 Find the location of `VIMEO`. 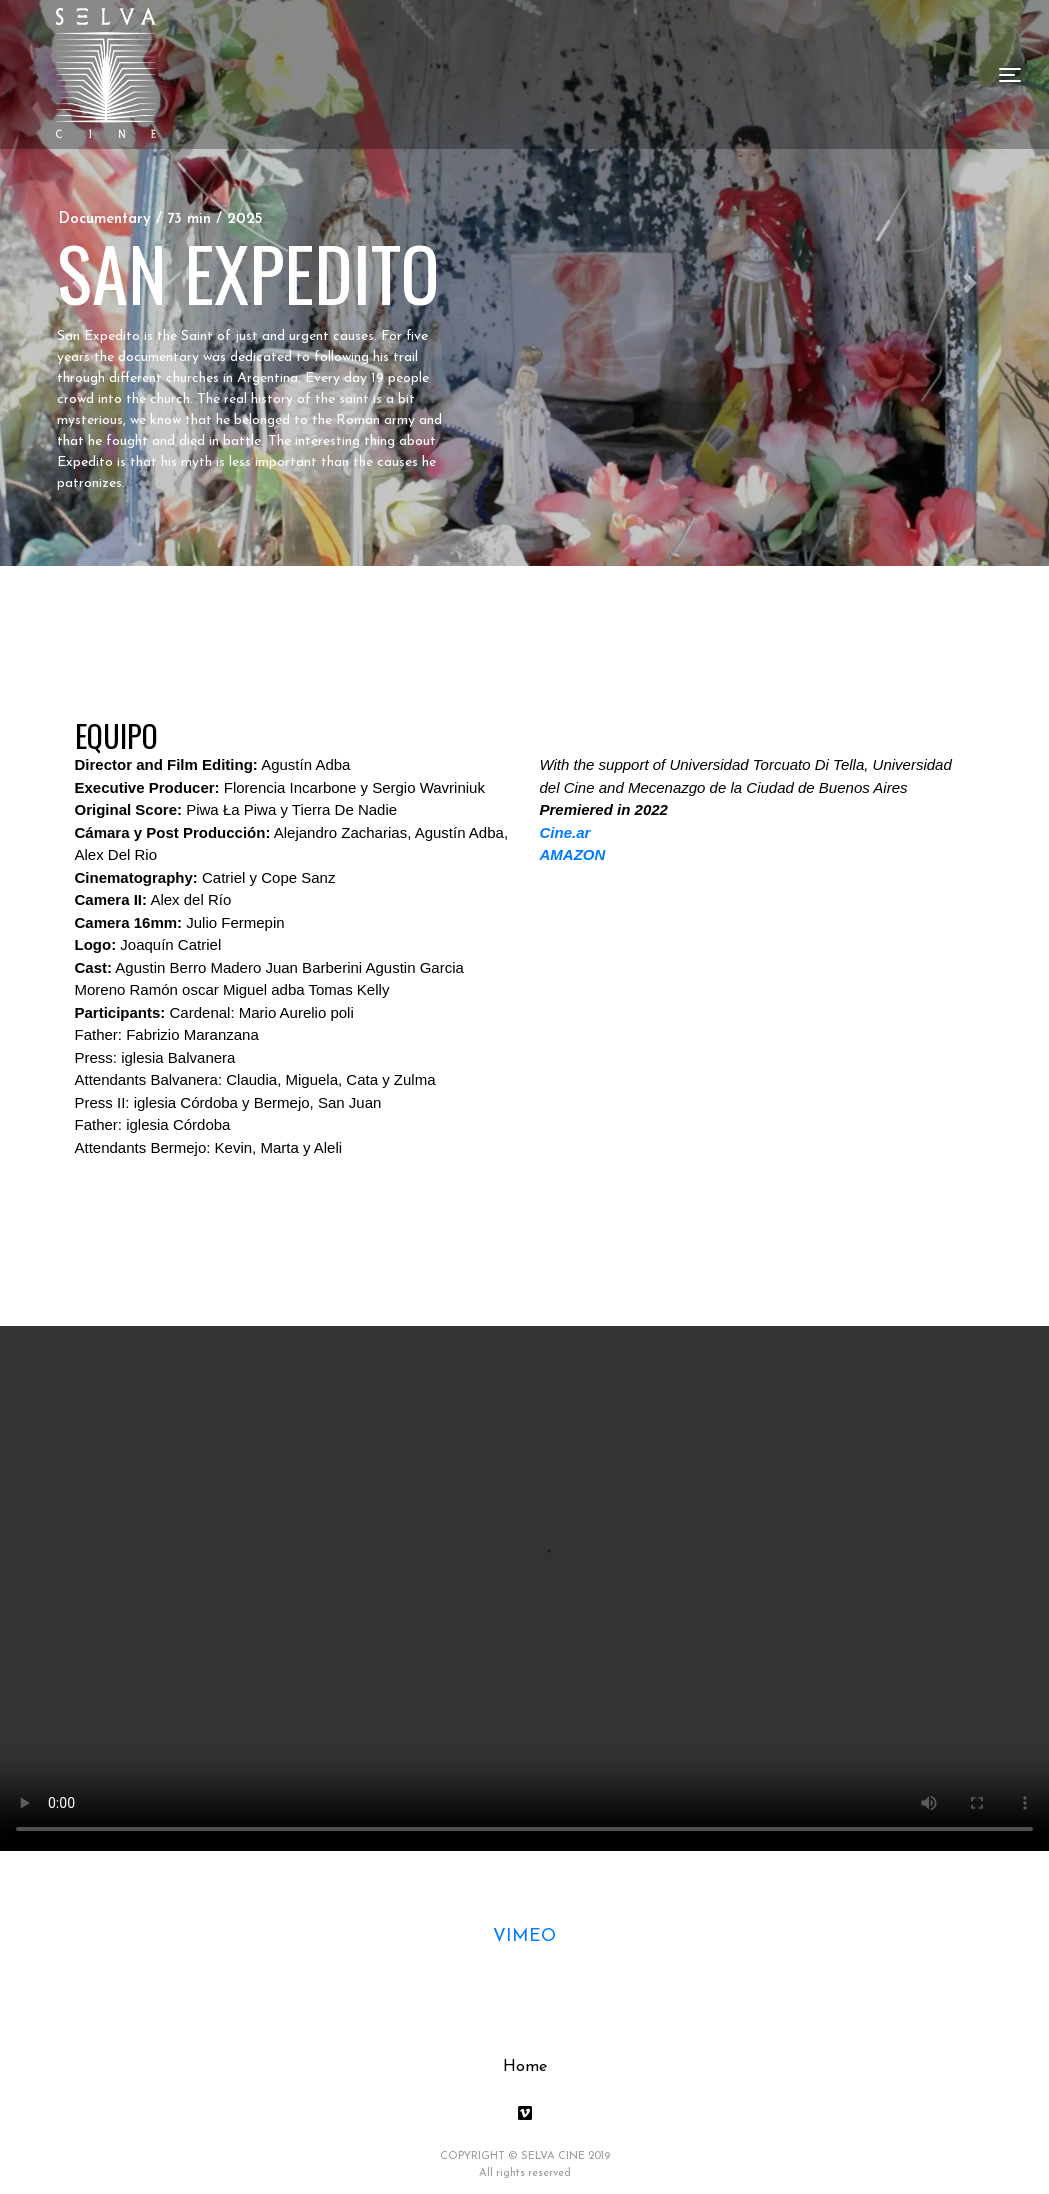

VIMEO is located at coordinates (524, 1936).